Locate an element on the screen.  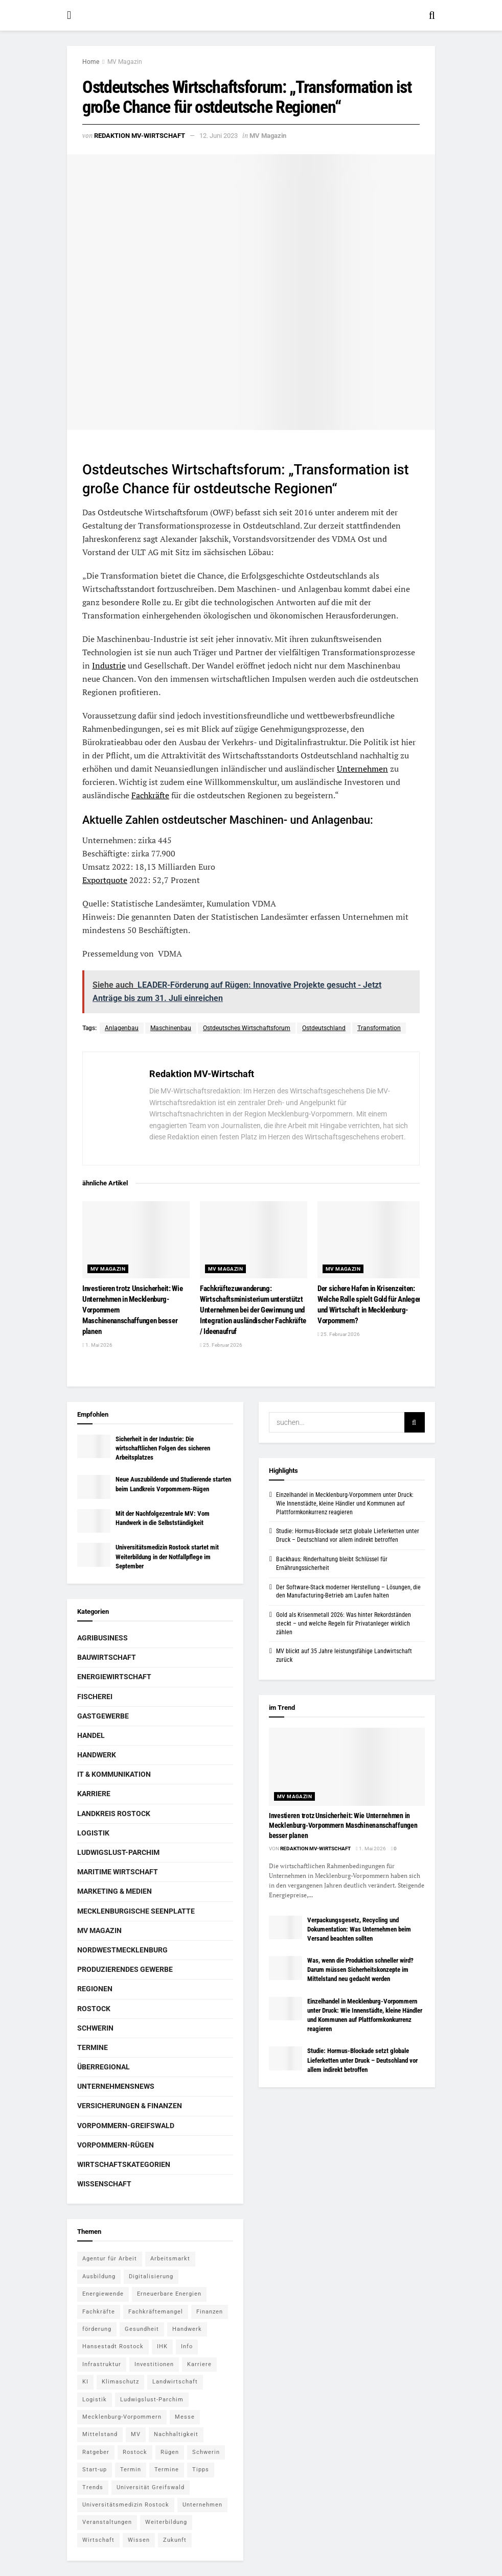
Produzierendes Gewerbe is located at coordinates (125, 1969).